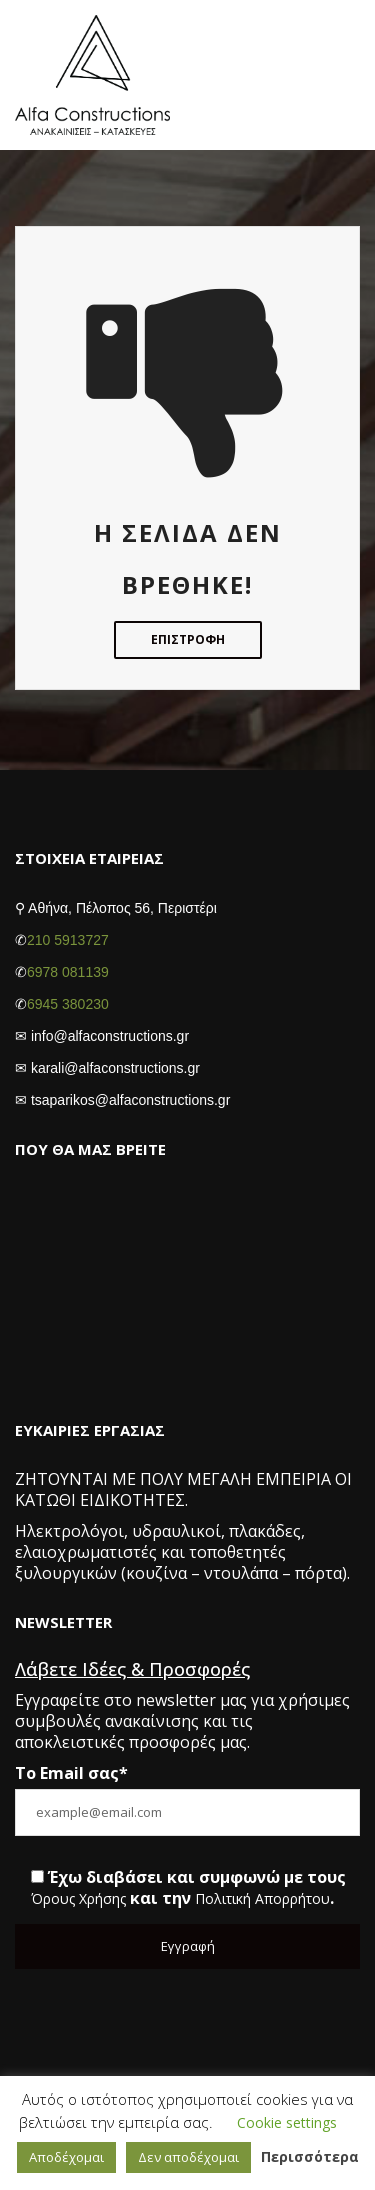 The height and width of the screenshot is (2190, 375). I want to click on 210 5913727, so click(68, 940).